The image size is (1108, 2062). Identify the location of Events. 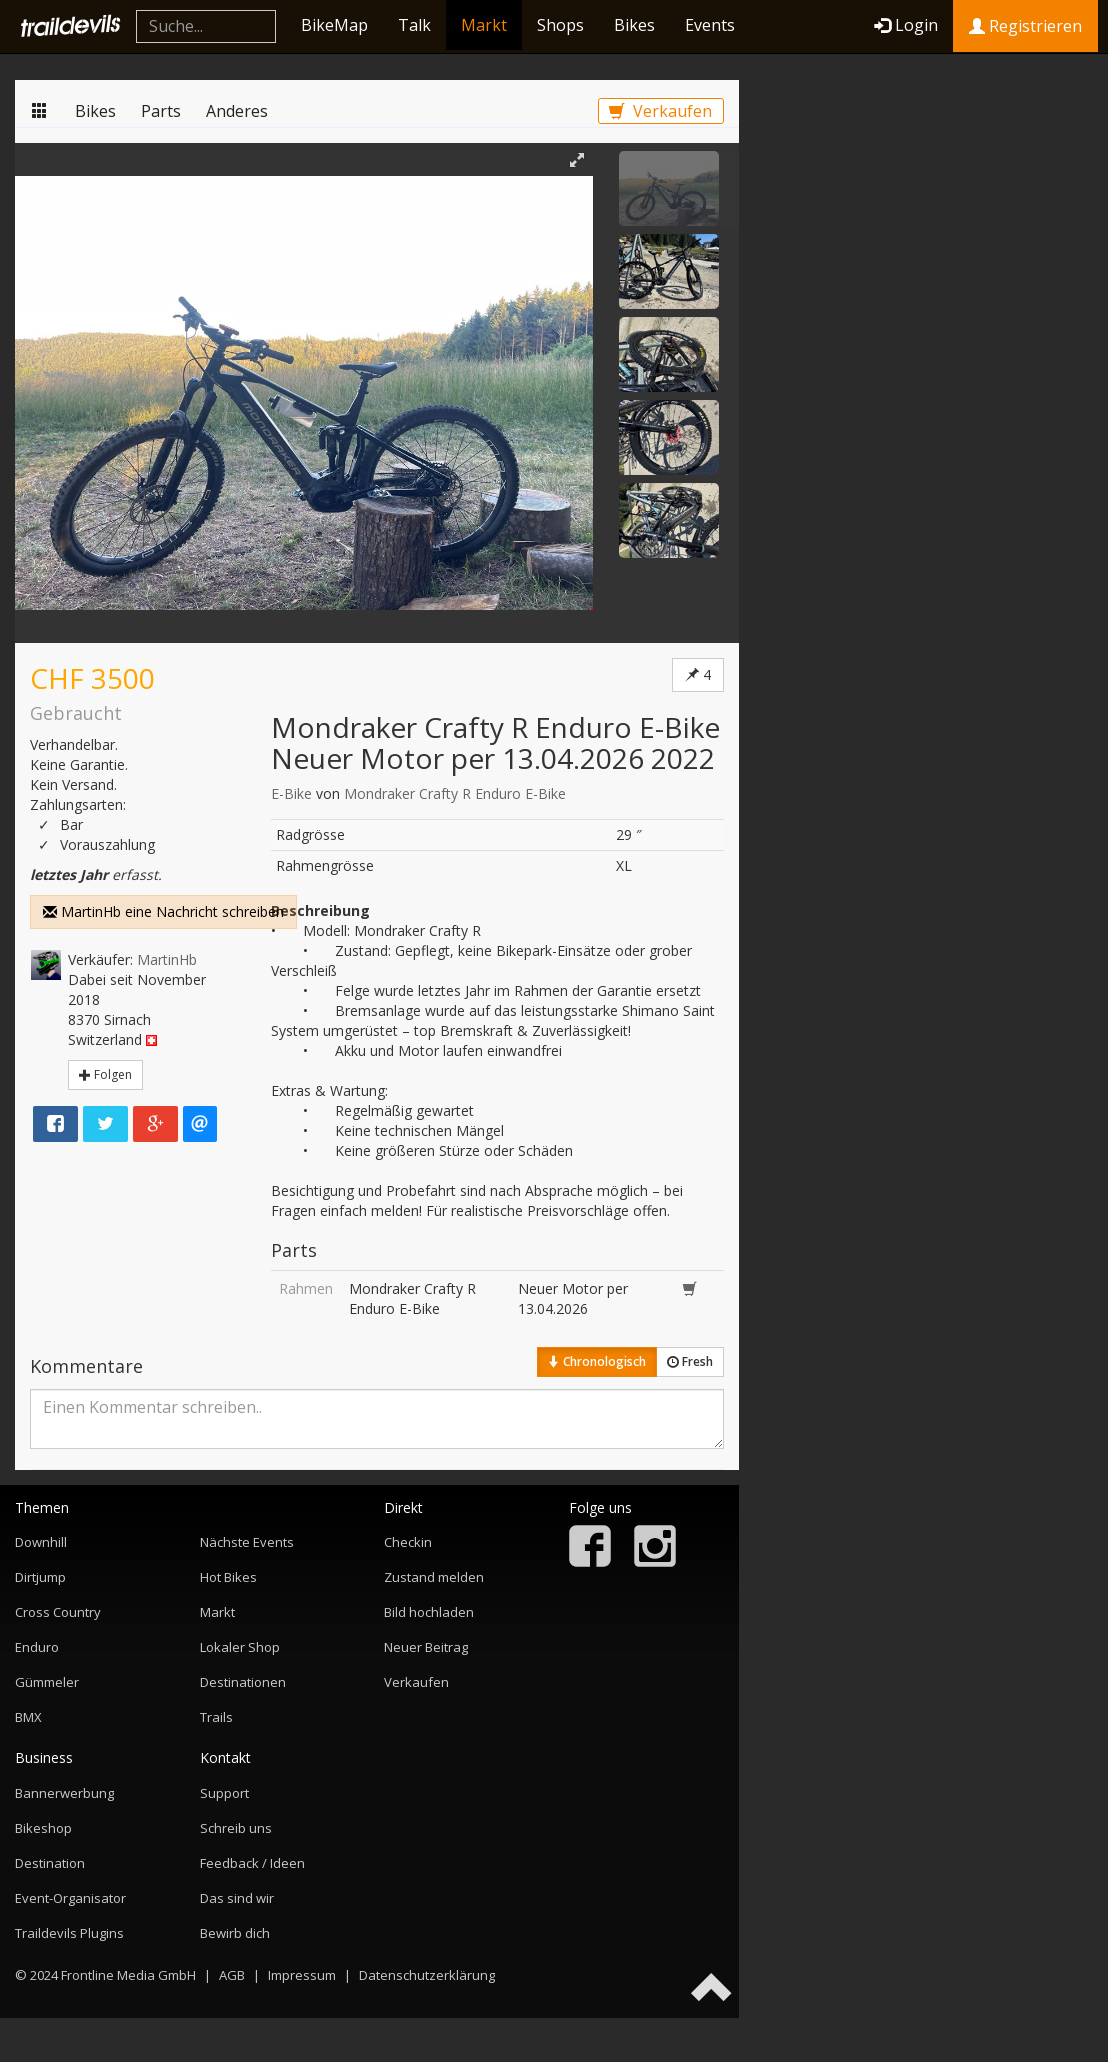
(710, 25).